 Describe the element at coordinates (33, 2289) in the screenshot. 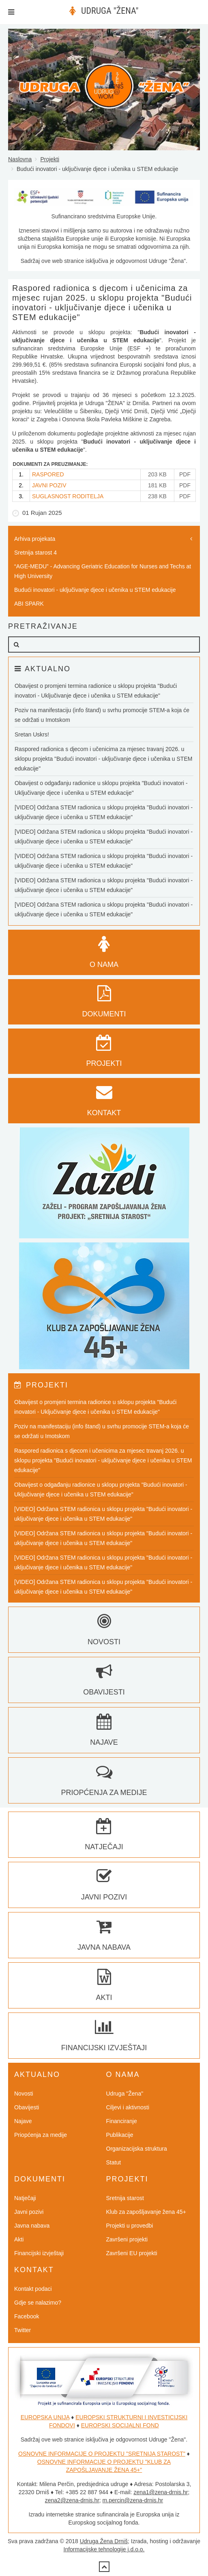

I see `Kontakt podaci` at that location.